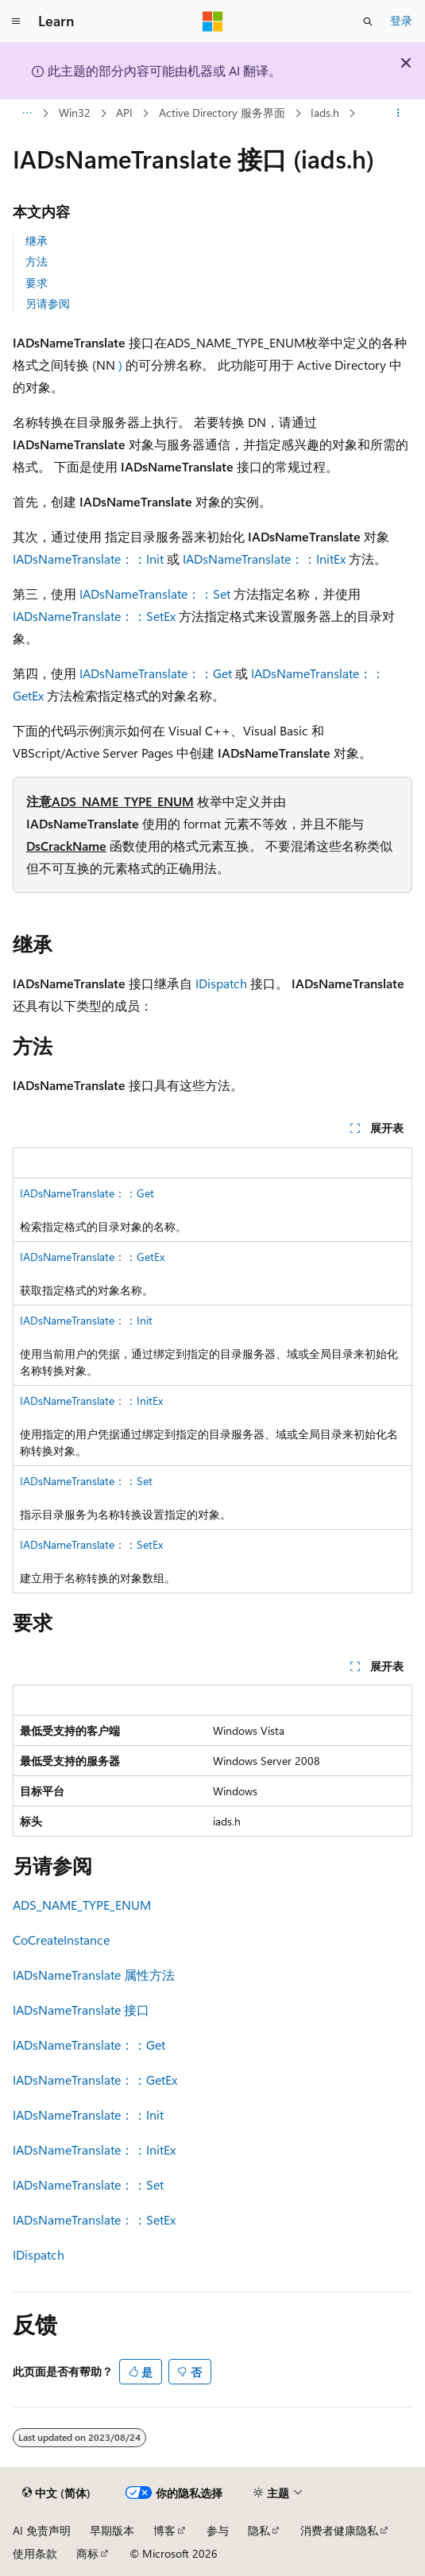 This screenshot has width=425, height=2576. Describe the element at coordinates (92, 1256) in the screenshot. I see `IADsNameTranslate：：GetEx` at that location.